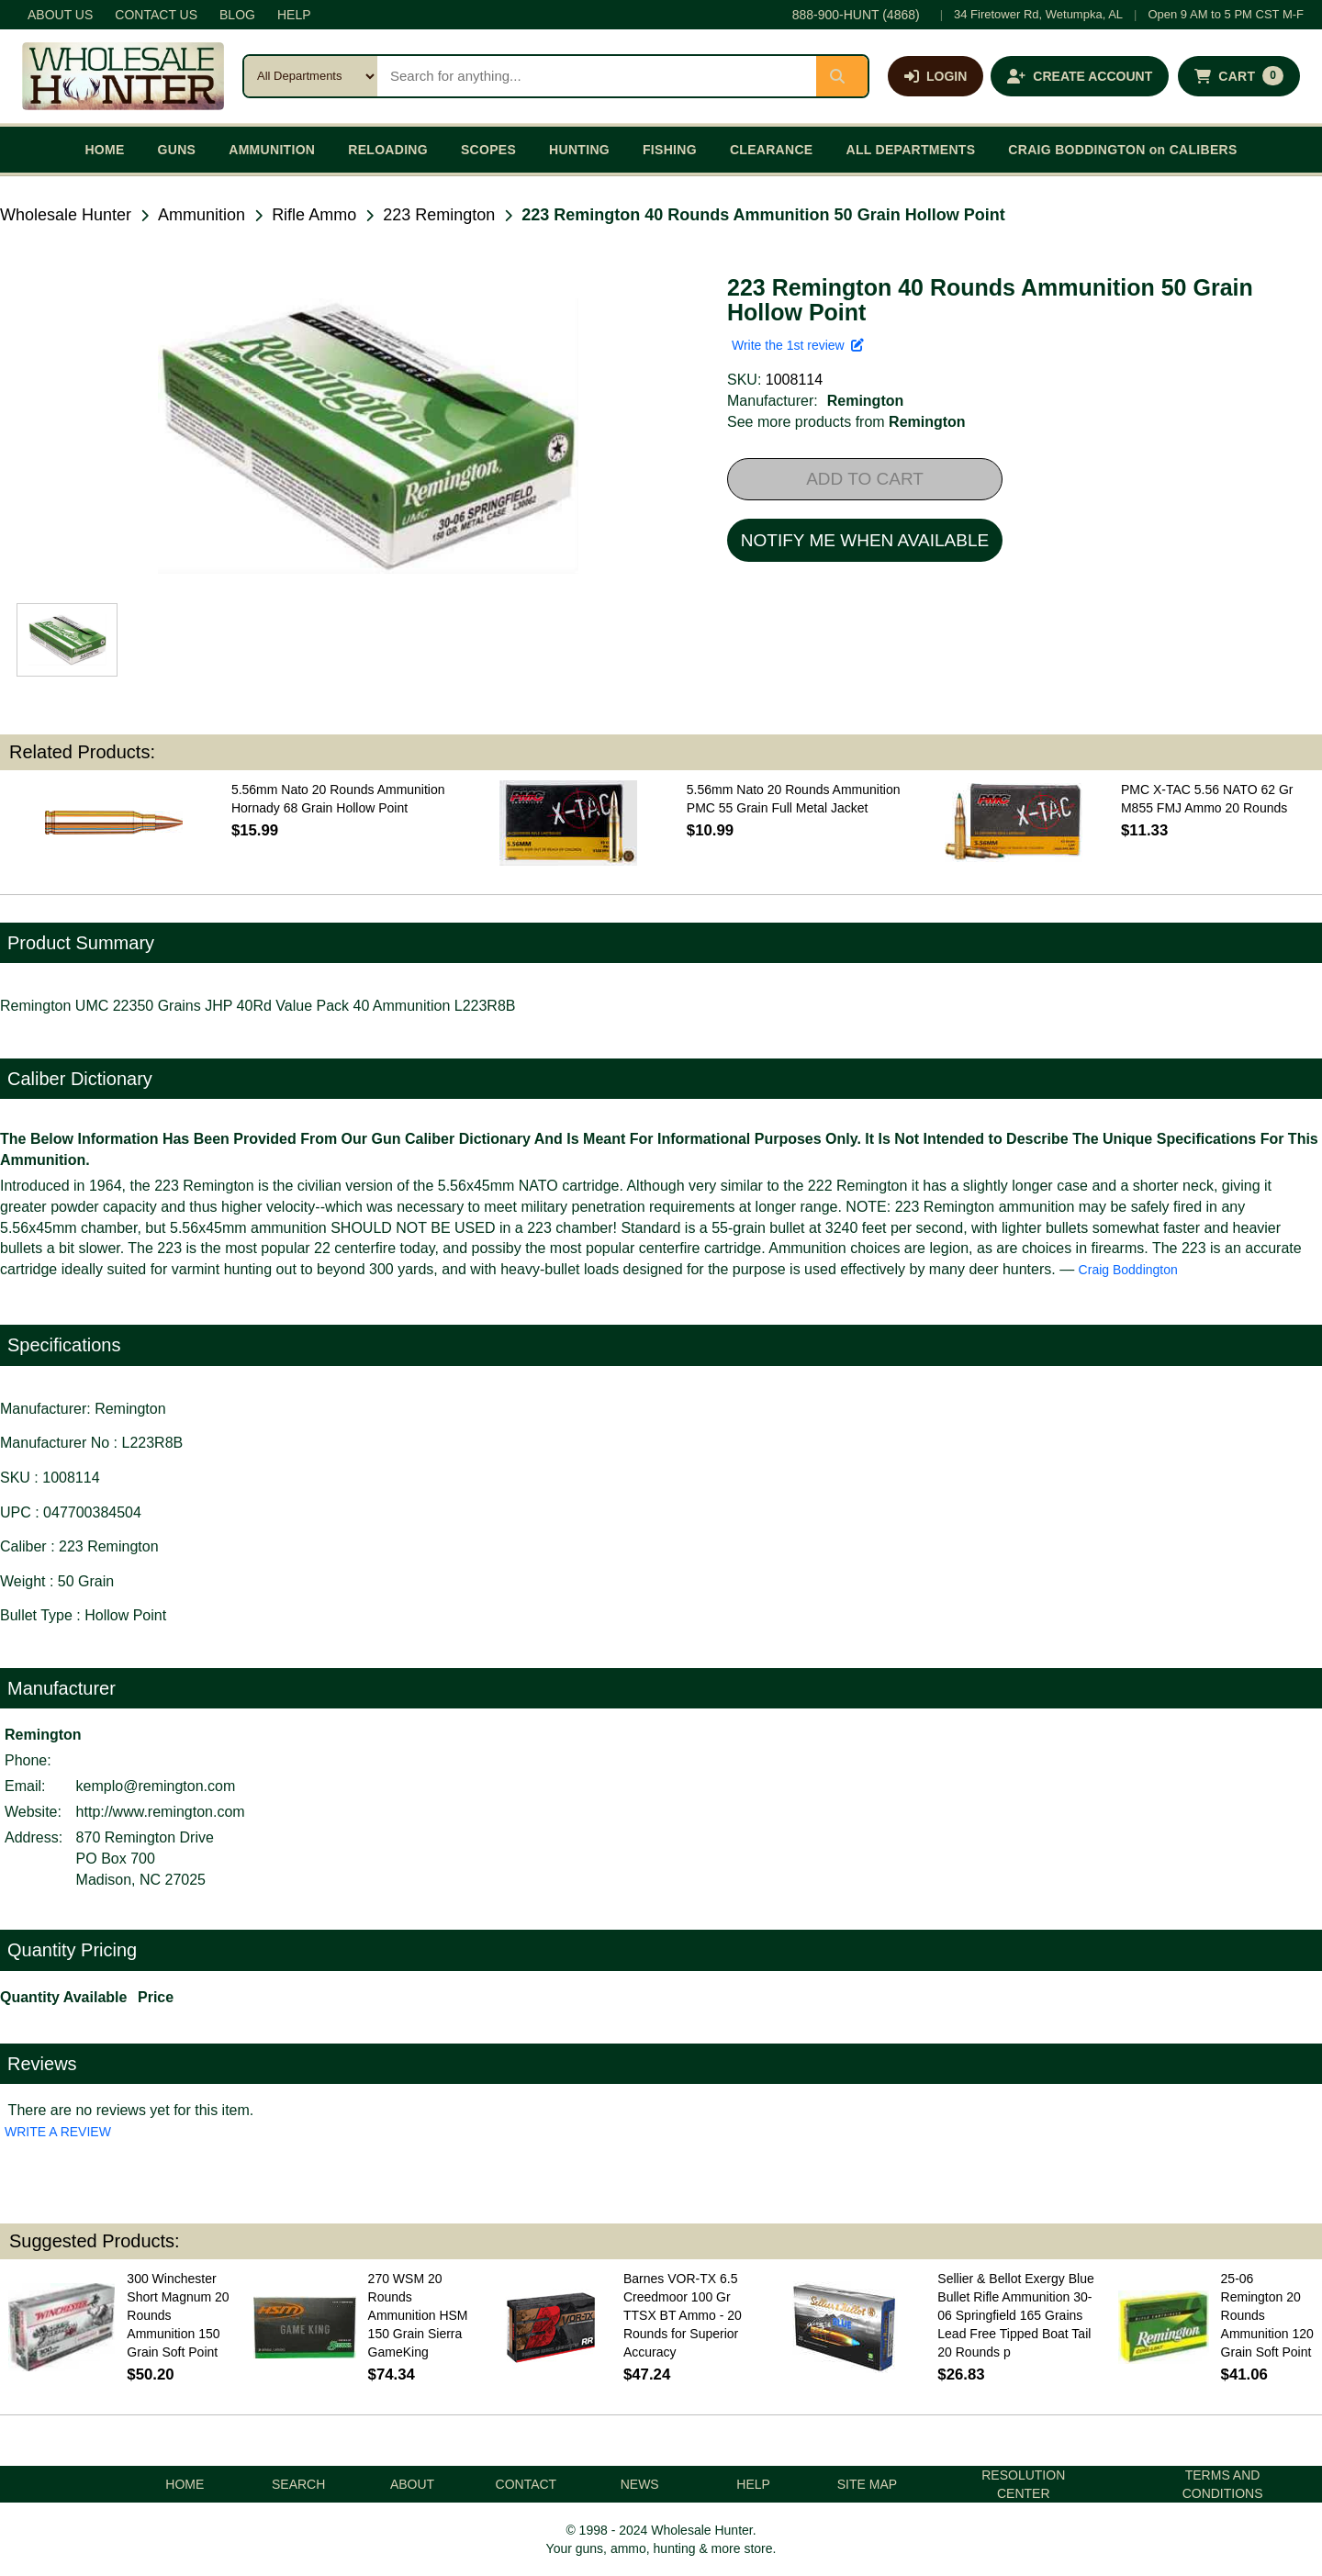 Image resolution: width=1322 pixels, height=2576 pixels. What do you see at coordinates (388, 149) in the screenshot?
I see `RELOADING` at bounding box center [388, 149].